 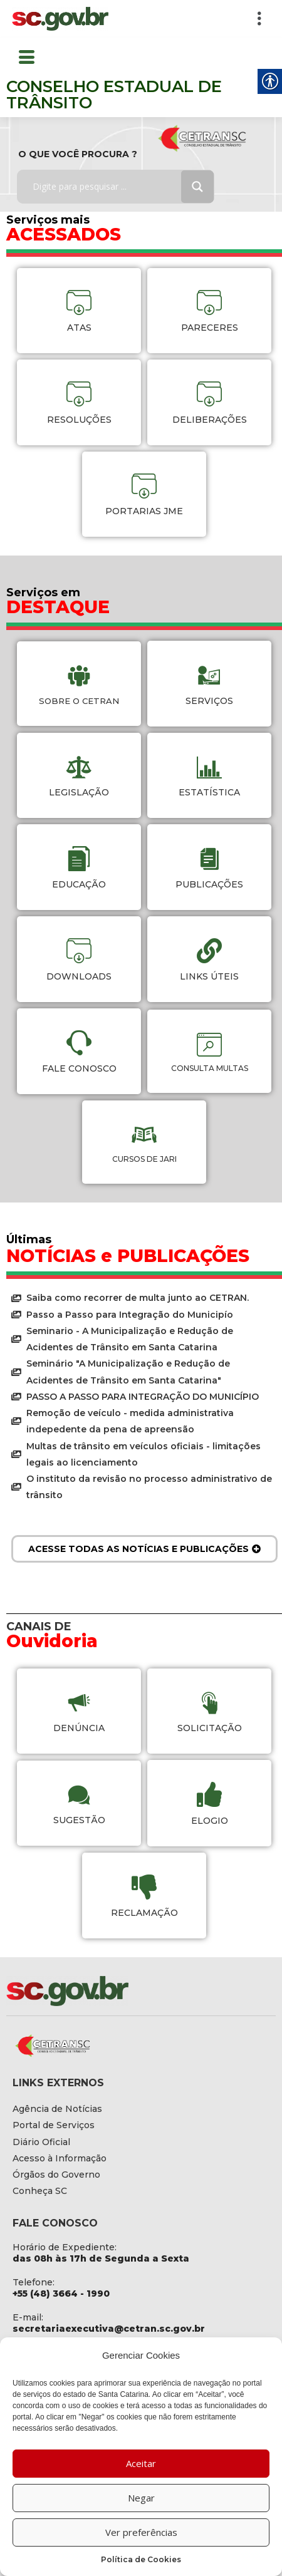 I want to click on CONSELHO ESTADUAL DE TRÂNSITO [link], so click(x=114, y=94).